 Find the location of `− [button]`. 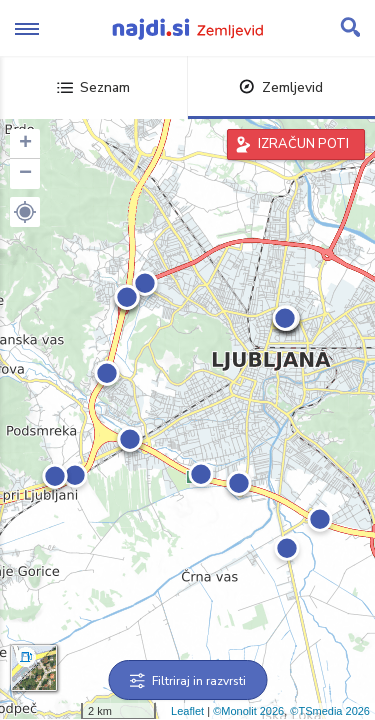

− [button] is located at coordinates (25, 174).